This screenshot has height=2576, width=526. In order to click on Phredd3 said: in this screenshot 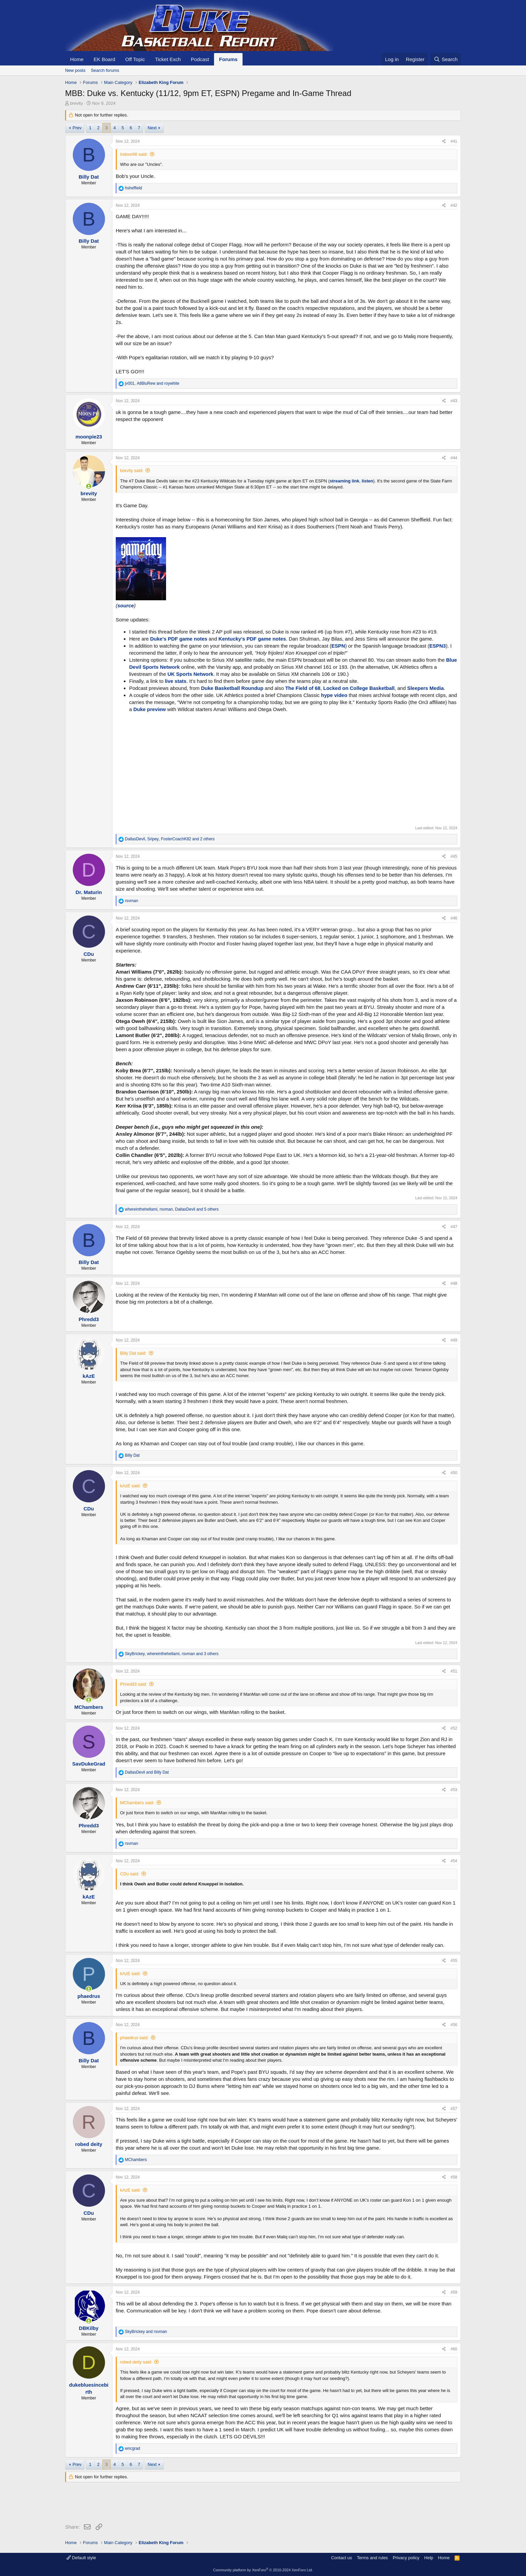, I will do `click(133, 1684)`.